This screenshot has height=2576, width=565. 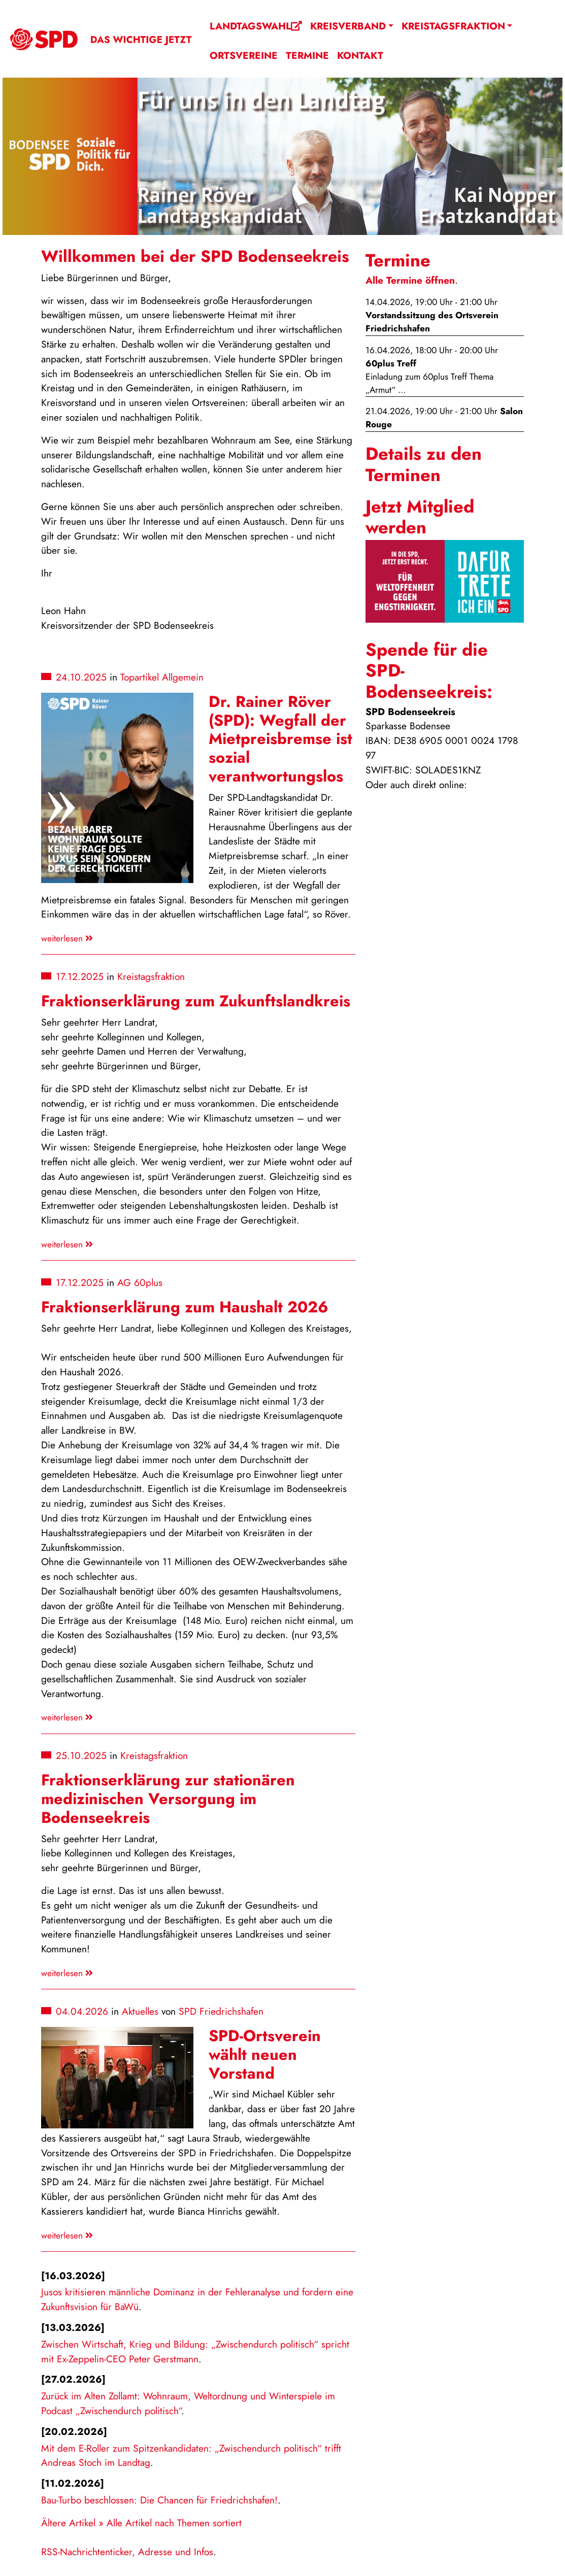 What do you see at coordinates (280, 739) in the screenshot?
I see `Dr. Rainer Röver (SPD): Wegfall der Mietpreisbremse ist sozial verantwortungslos` at bounding box center [280, 739].